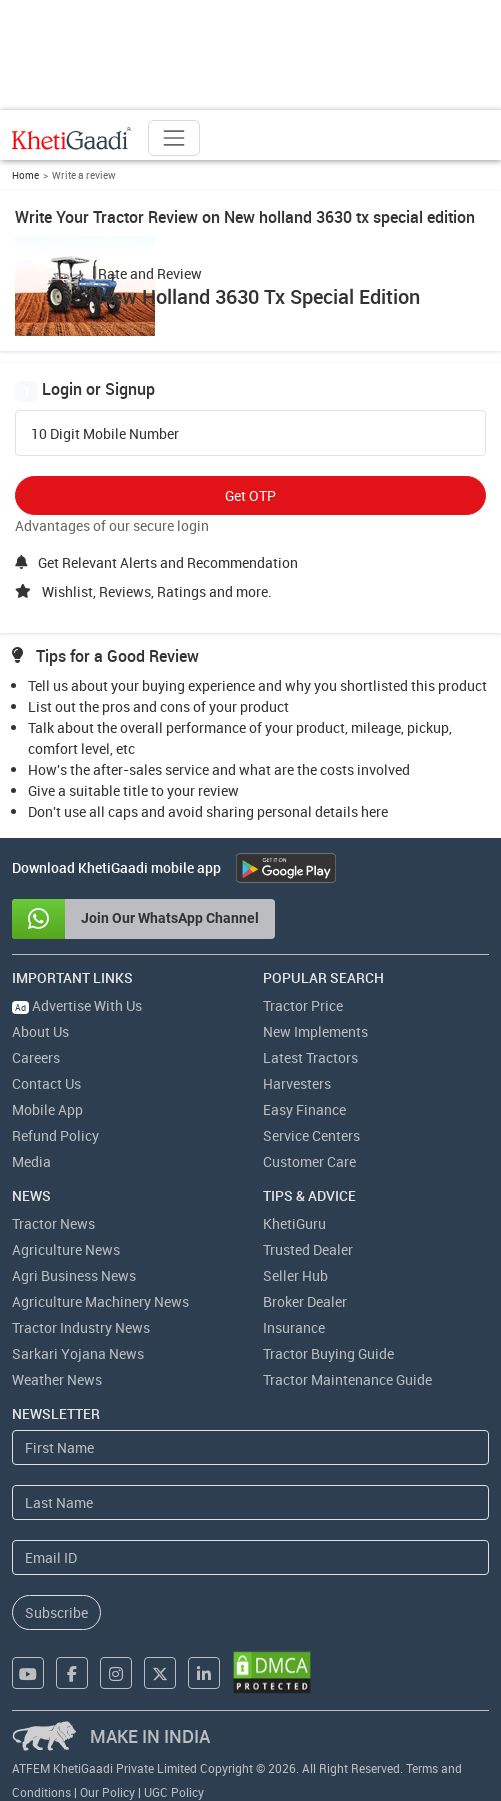 Image resolution: width=501 pixels, height=1801 pixels. Describe the element at coordinates (250, 1557) in the screenshot. I see `[Email Address]` at that location.